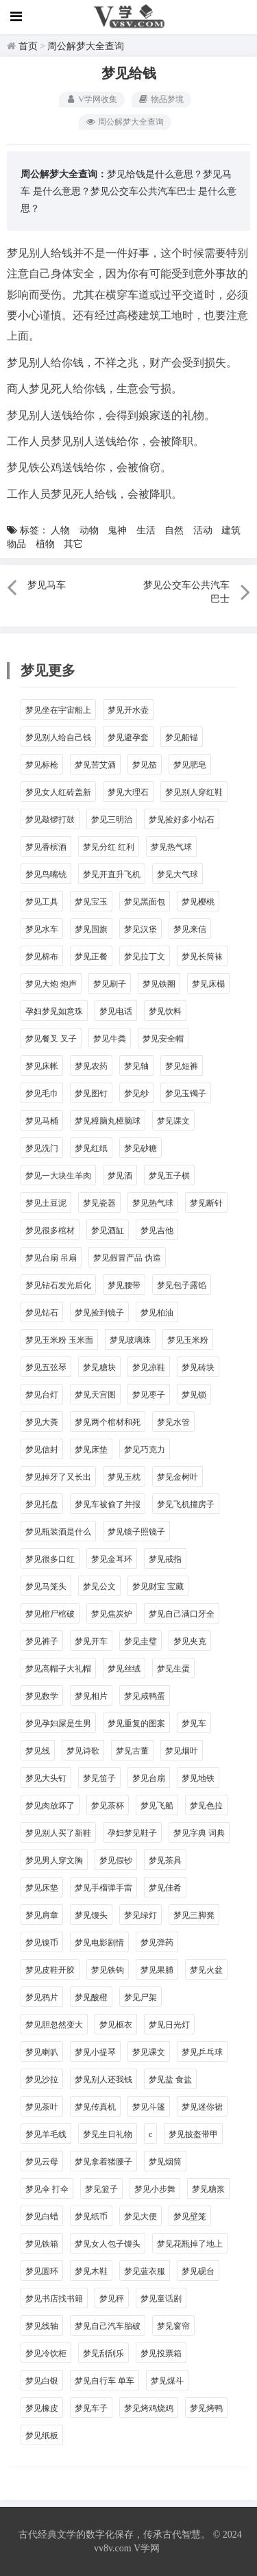  Describe the element at coordinates (85, 46) in the screenshot. I see `周公解梦大全查询` at that location.